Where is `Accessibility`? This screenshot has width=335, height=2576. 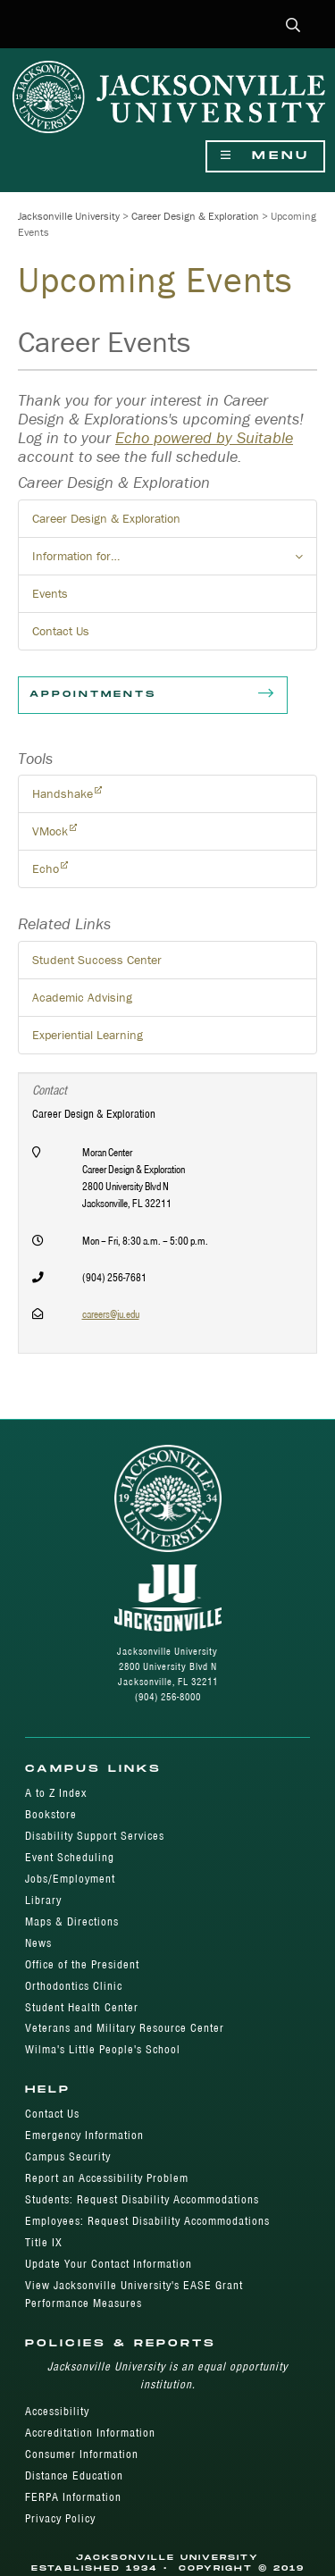 Accessibility is located at coordinates (57, 2411).